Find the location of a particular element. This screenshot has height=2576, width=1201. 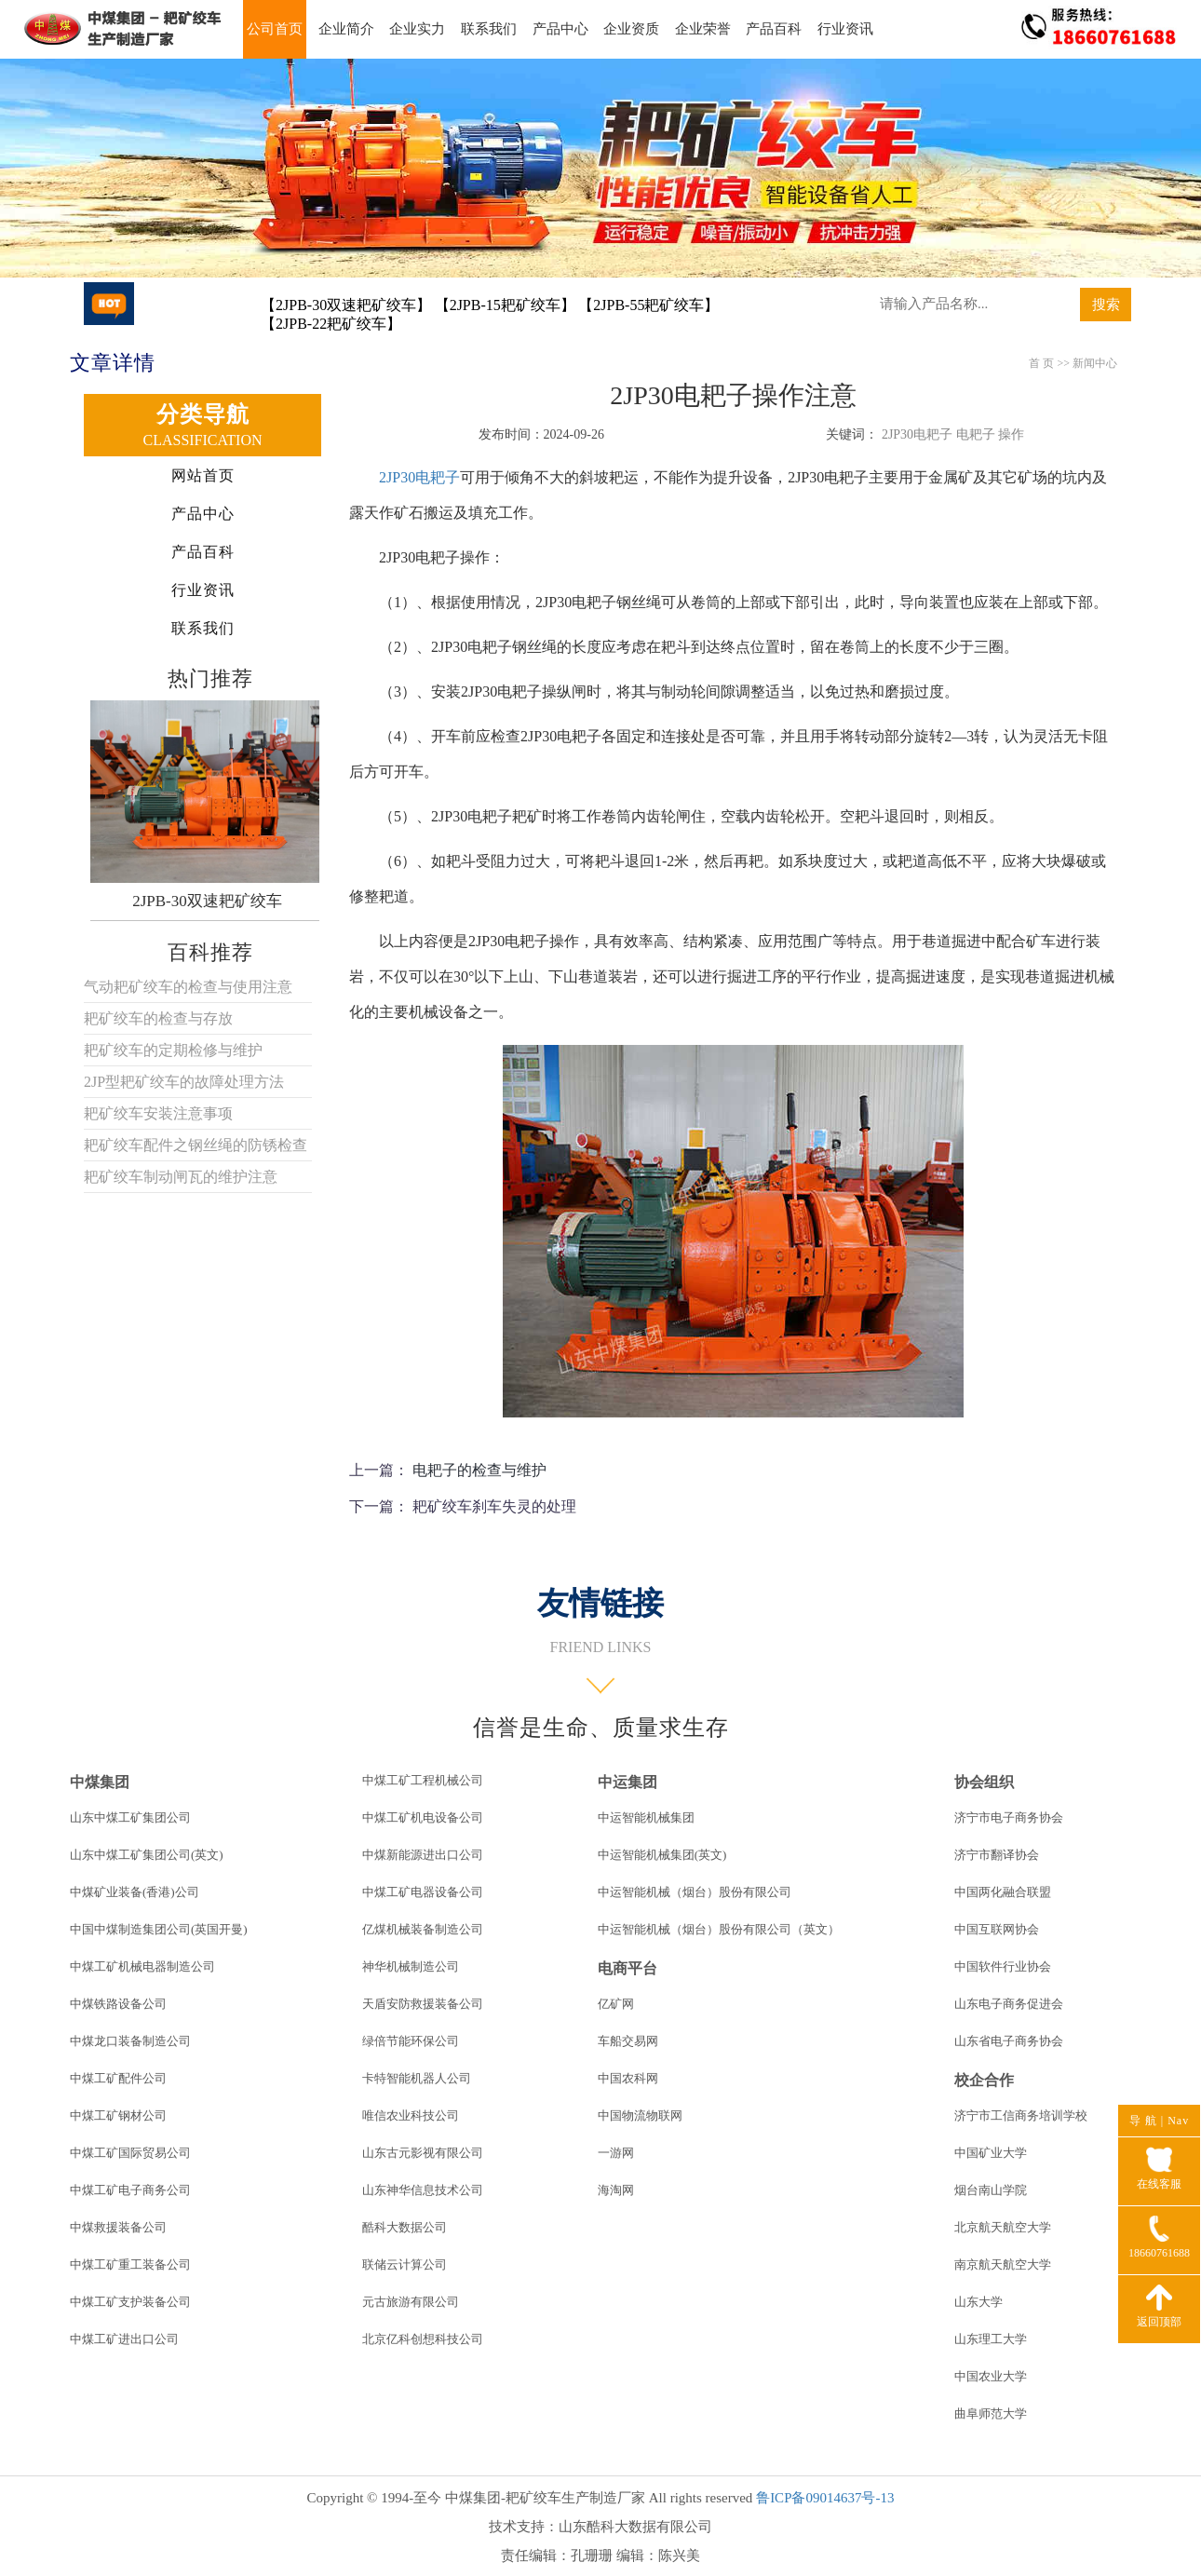

中煤工矿电器设备公司 is located at coordinates (422, 1892).